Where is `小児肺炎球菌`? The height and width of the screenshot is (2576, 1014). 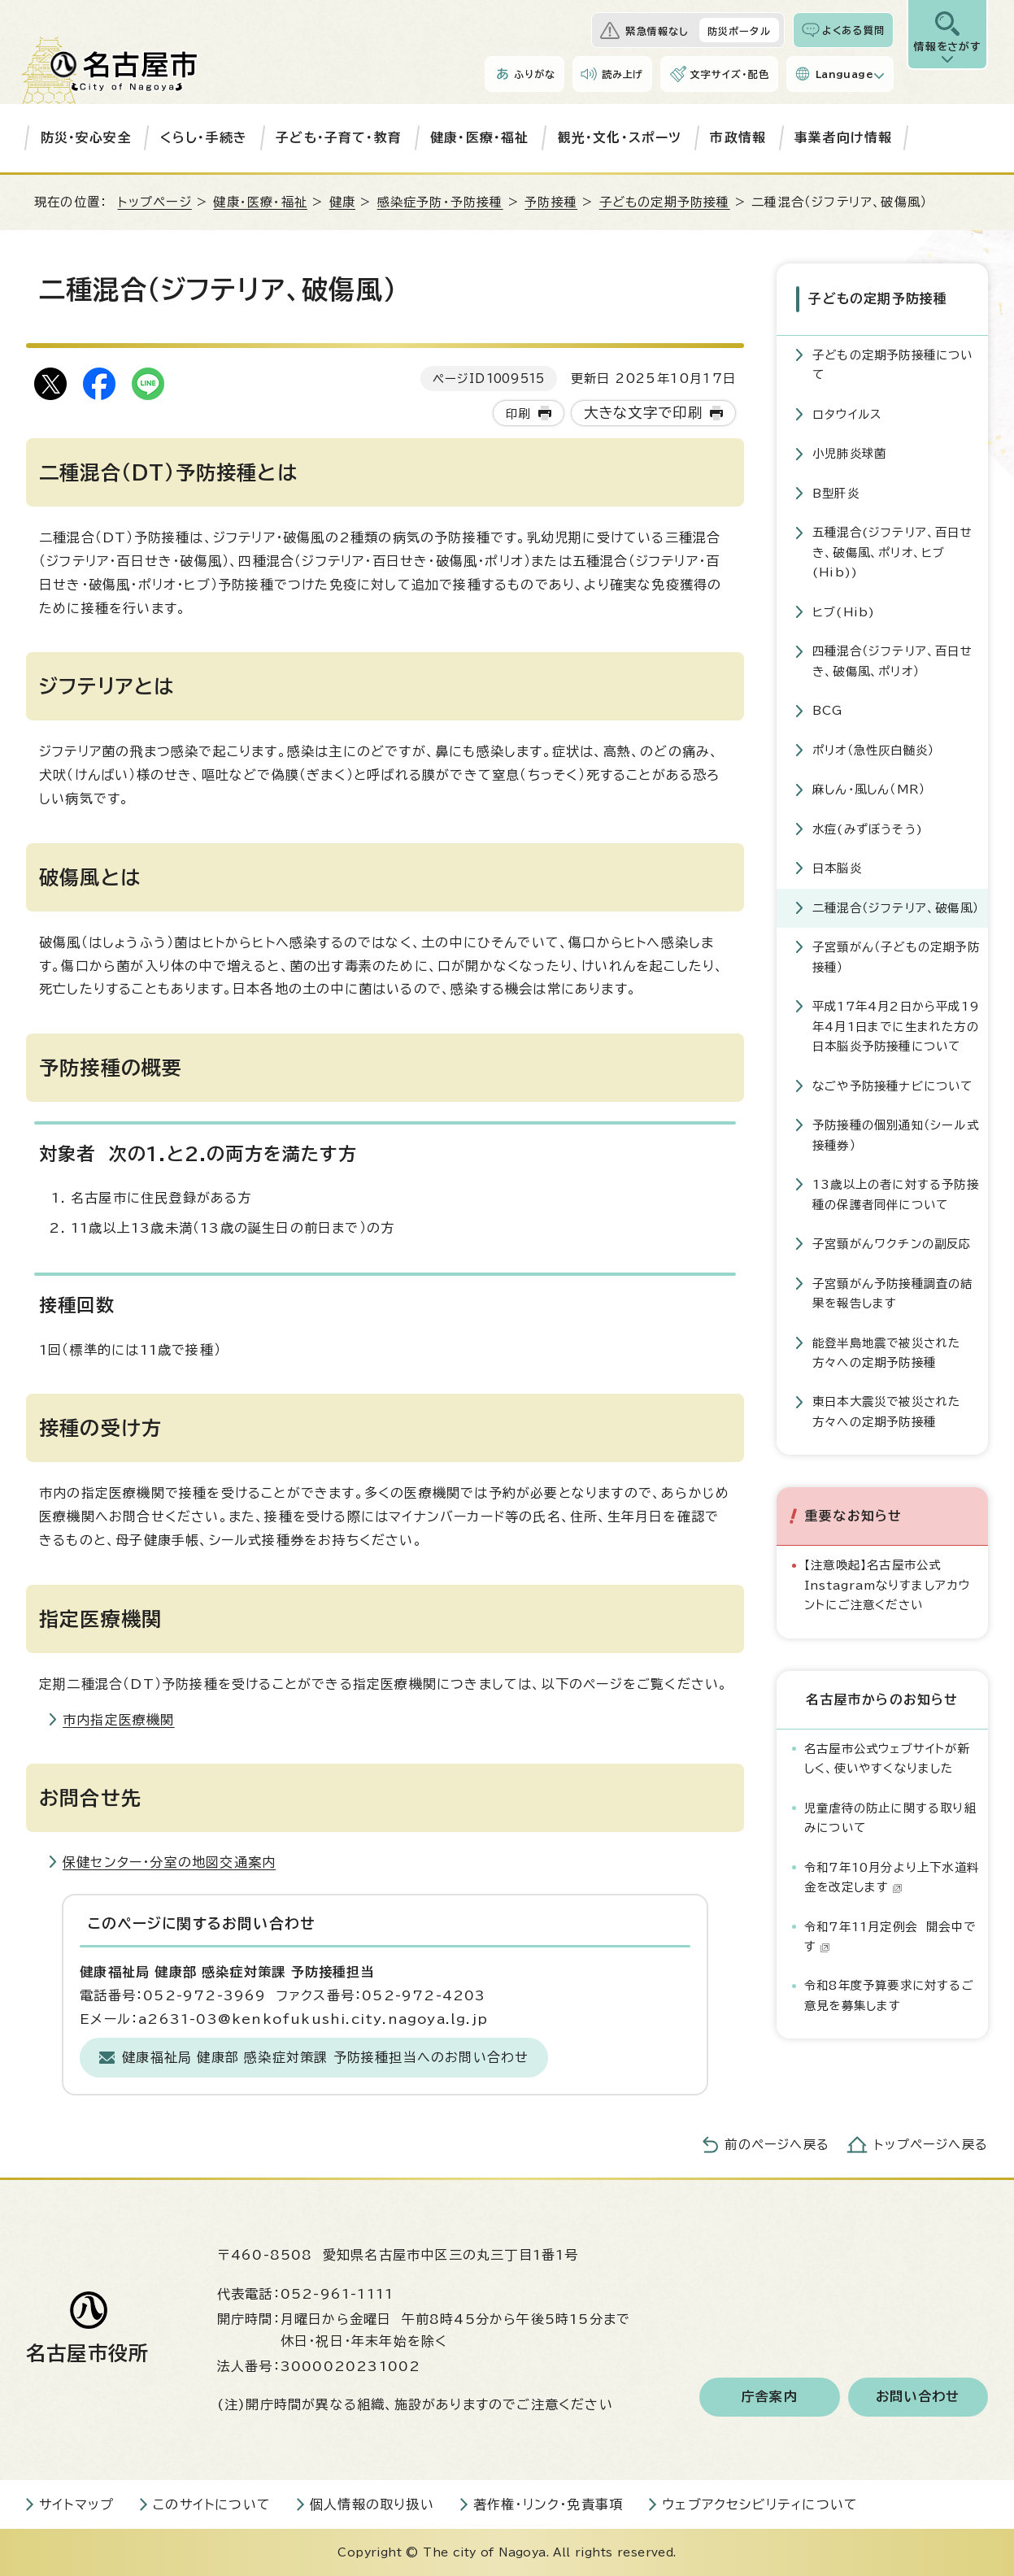 小児肺炎球菌 is located at coordinates (849, 452).